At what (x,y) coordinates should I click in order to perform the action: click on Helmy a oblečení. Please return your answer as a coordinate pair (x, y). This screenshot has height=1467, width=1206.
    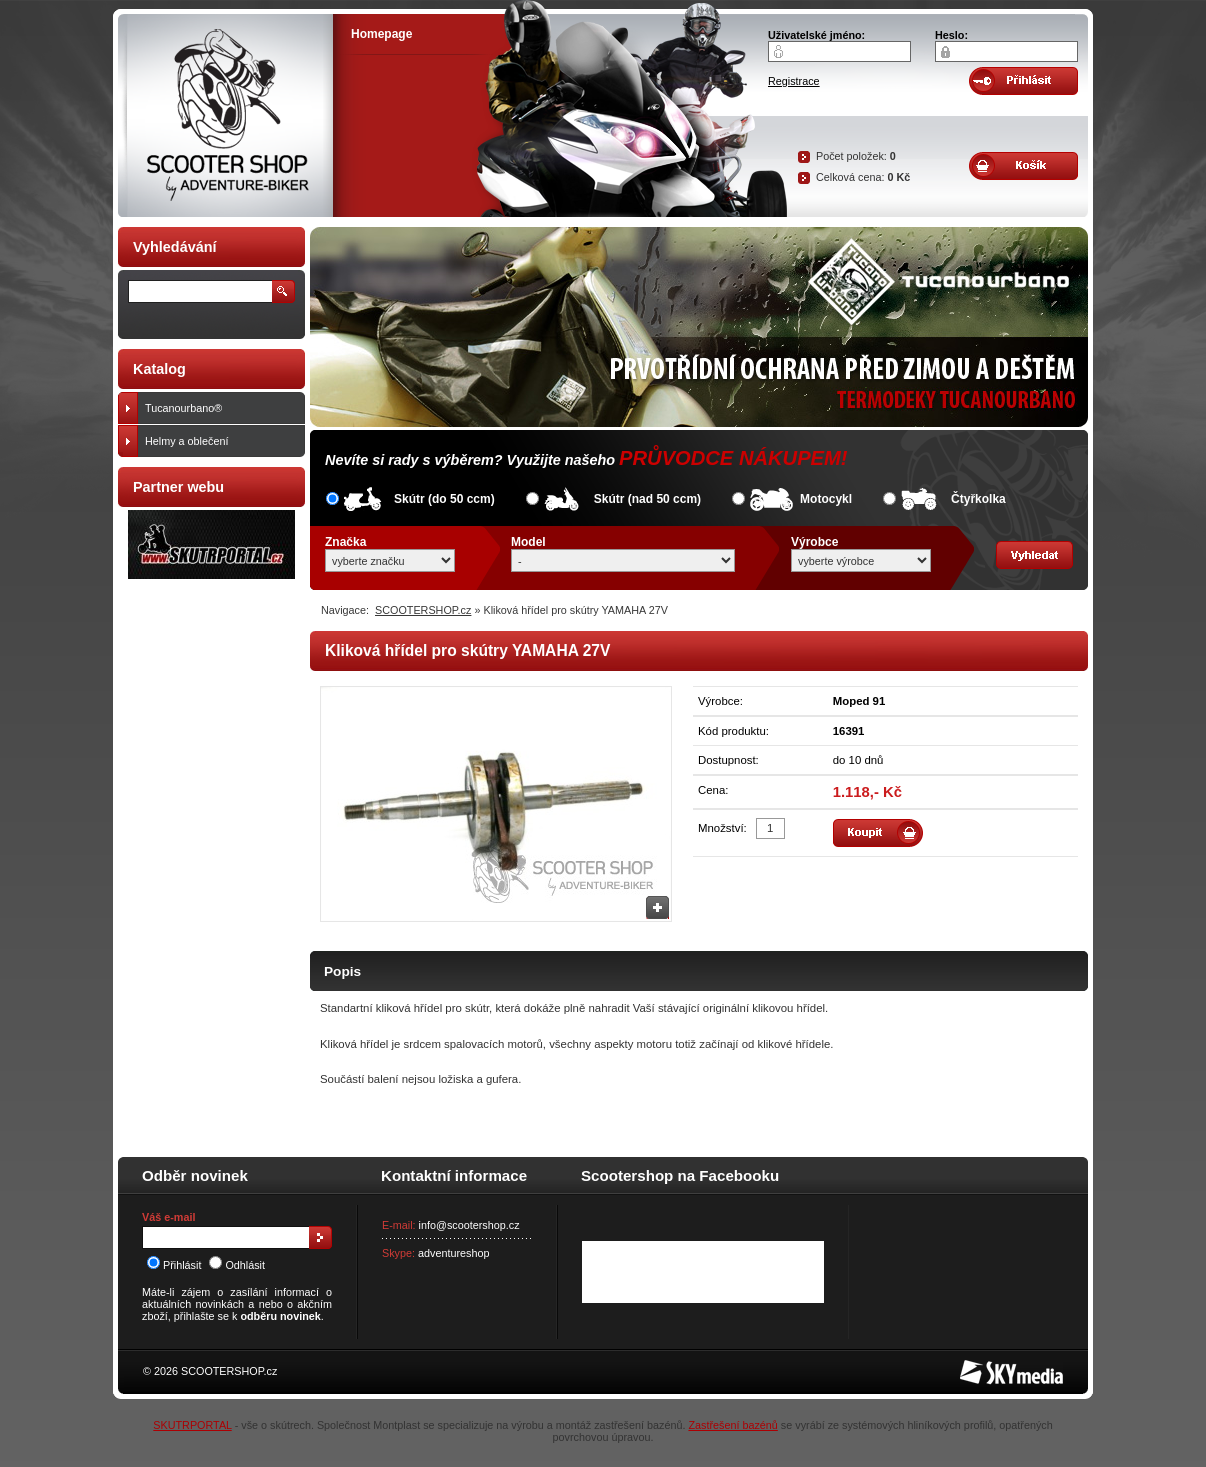
    Looking at the image, I should click on (220, 441).